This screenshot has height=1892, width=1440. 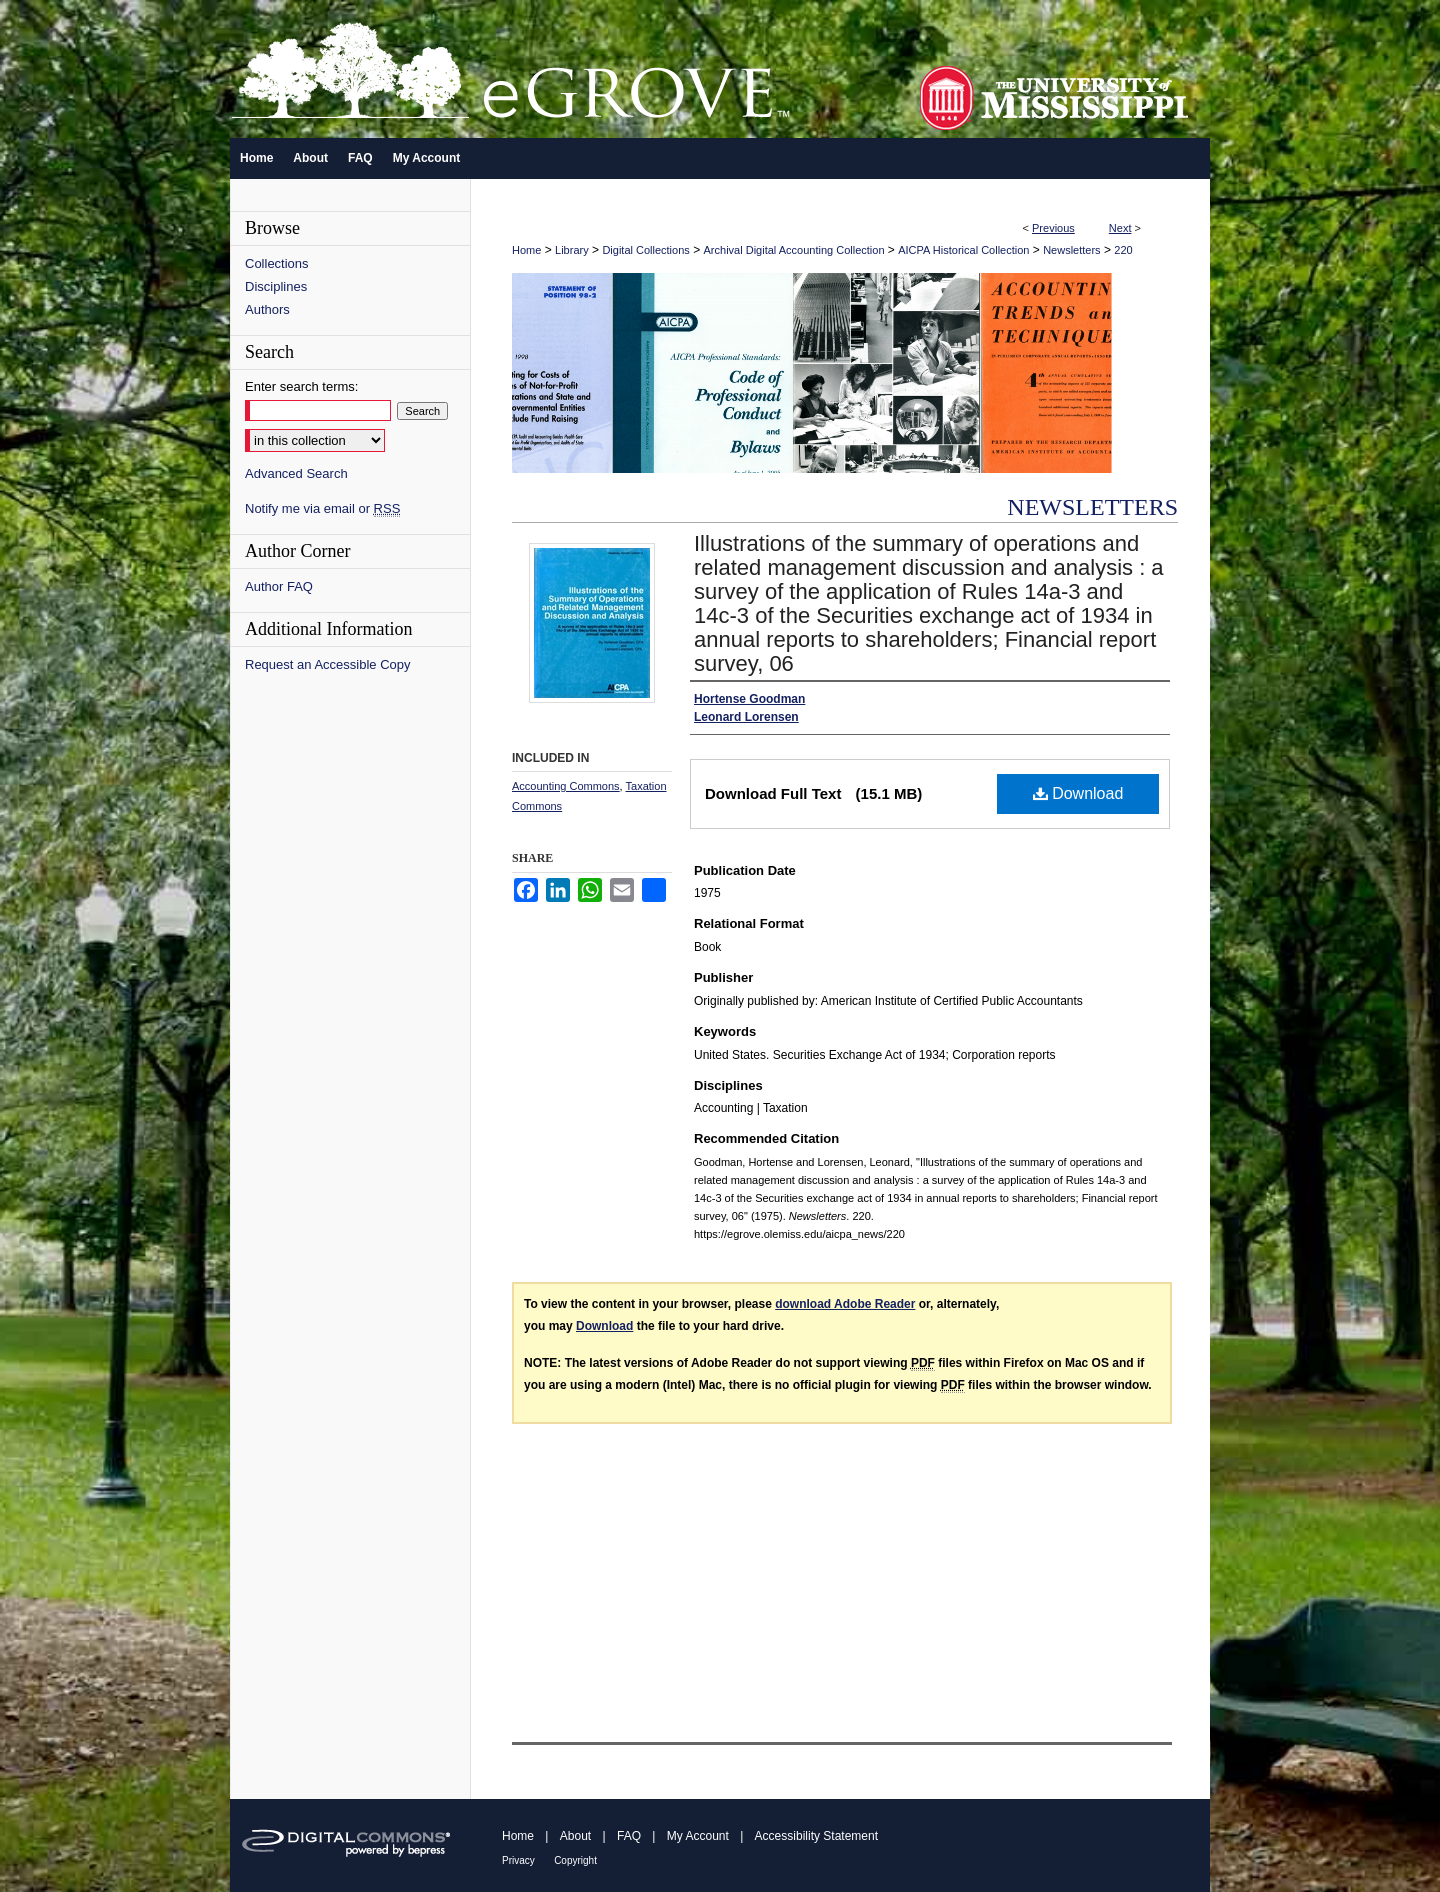 What do you see at coordinates (267, 309) in the screenshot?
I see `Authors` at bounding box center [267, 309].